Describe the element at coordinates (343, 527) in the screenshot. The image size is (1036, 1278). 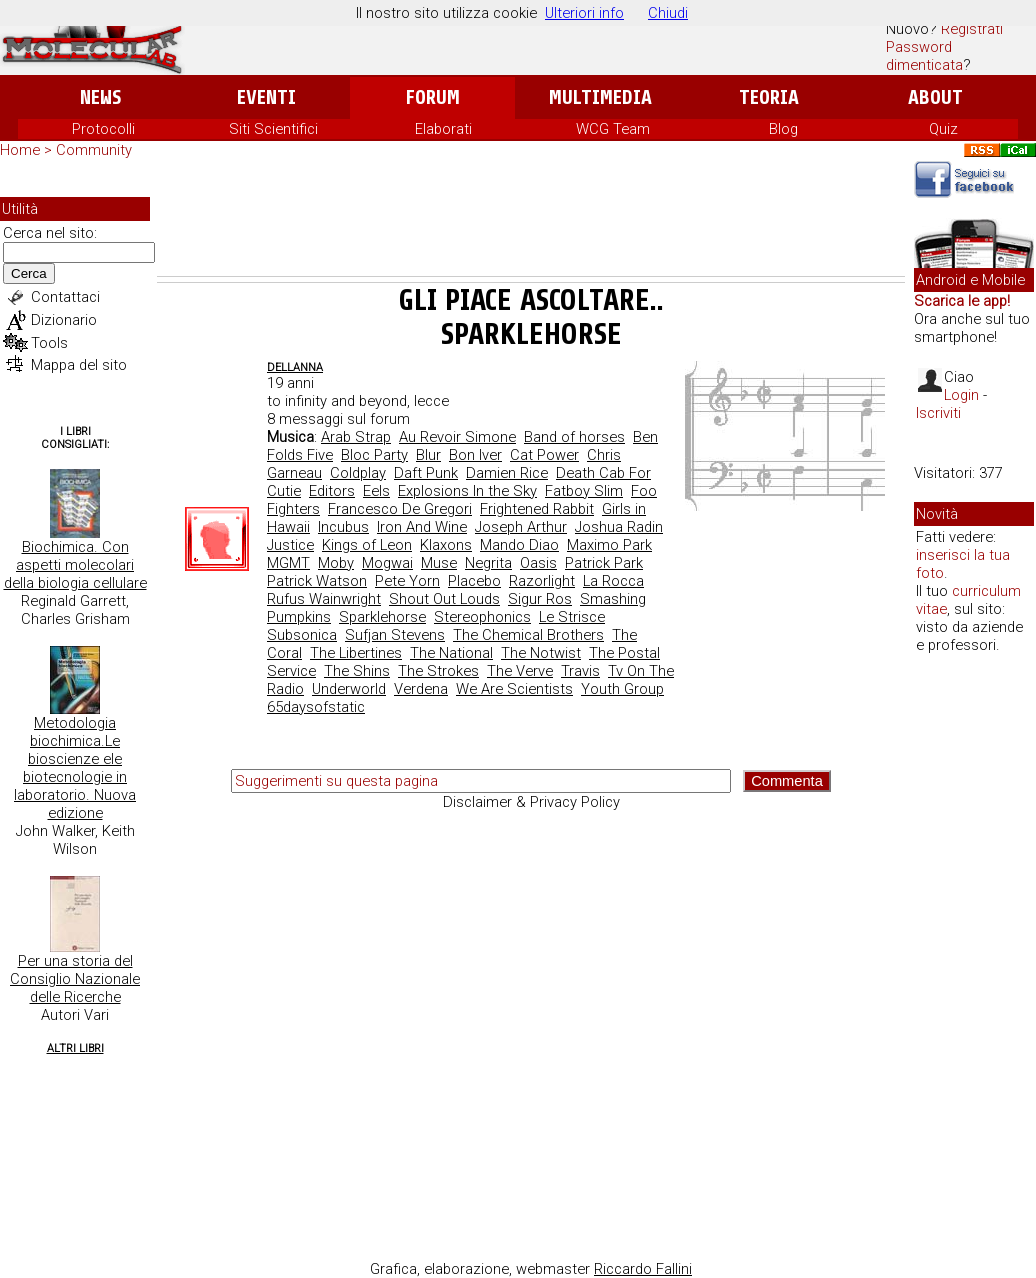
I see `Incubus` at that location.